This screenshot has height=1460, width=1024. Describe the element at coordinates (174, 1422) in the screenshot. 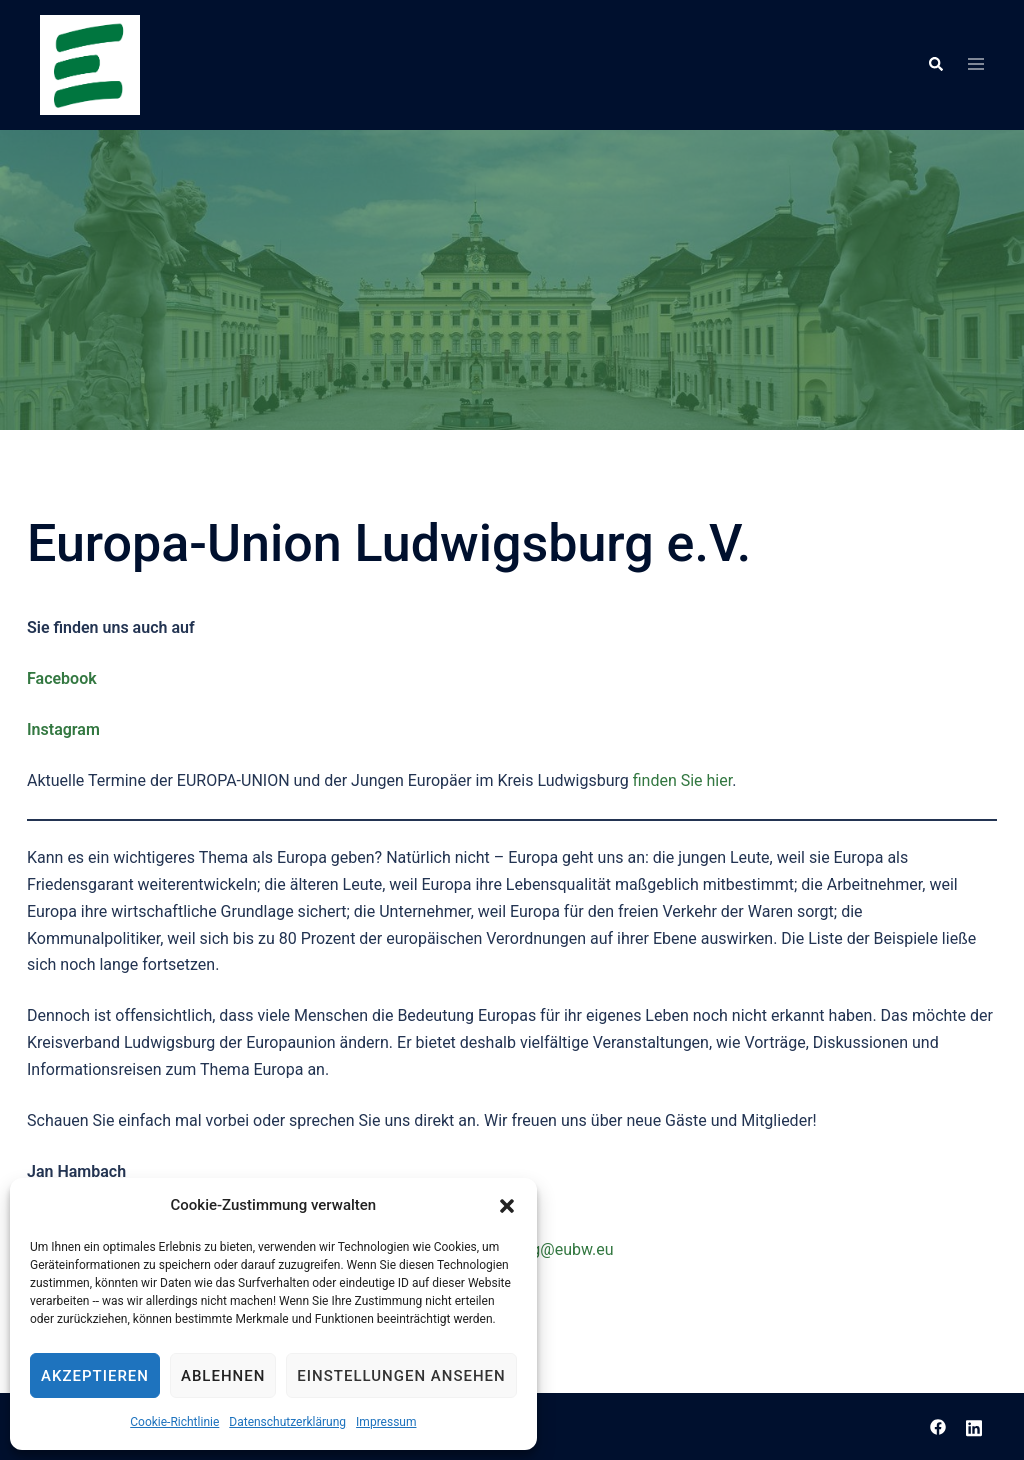

I see `Cookie-Richtlinie` at that location.